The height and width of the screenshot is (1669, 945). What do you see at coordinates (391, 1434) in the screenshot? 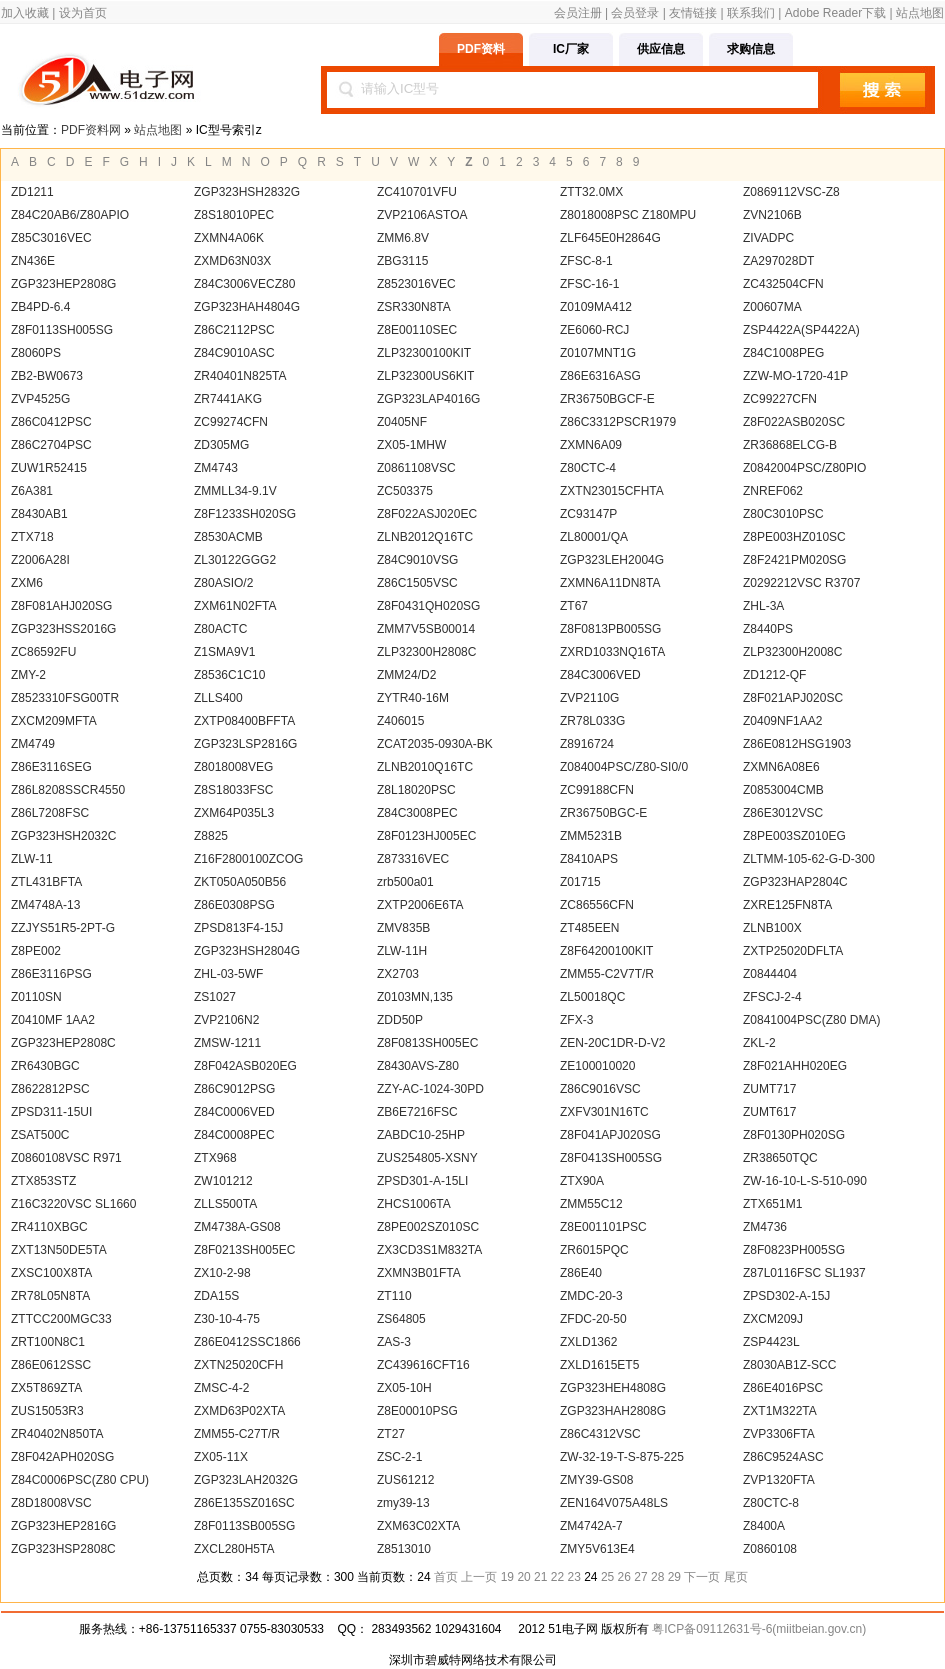
I see `ZT27` at bounding box center [391, 1434].